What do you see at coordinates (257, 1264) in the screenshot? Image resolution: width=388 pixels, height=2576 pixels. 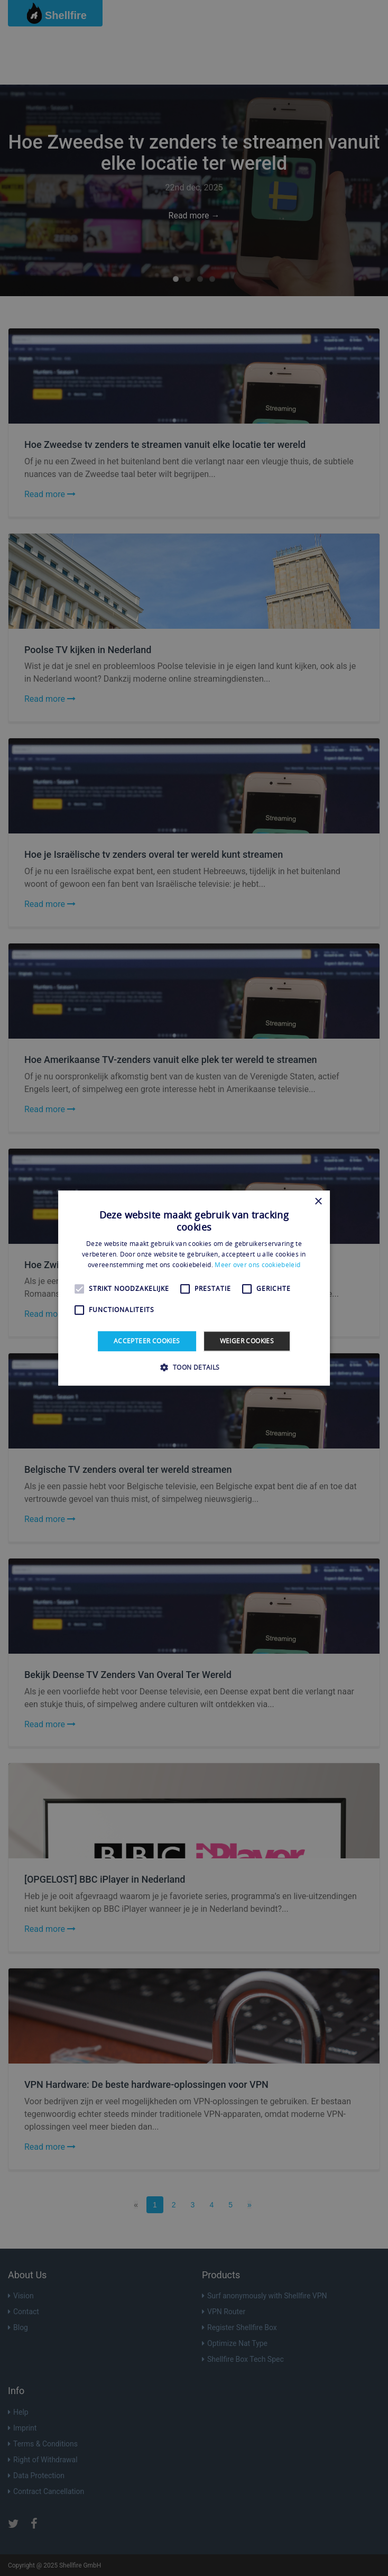 I see `Meer over ons cookiebeleid [Meer over ons cookiebeleid, opens a new window]` at bounding box center [257, 1264].